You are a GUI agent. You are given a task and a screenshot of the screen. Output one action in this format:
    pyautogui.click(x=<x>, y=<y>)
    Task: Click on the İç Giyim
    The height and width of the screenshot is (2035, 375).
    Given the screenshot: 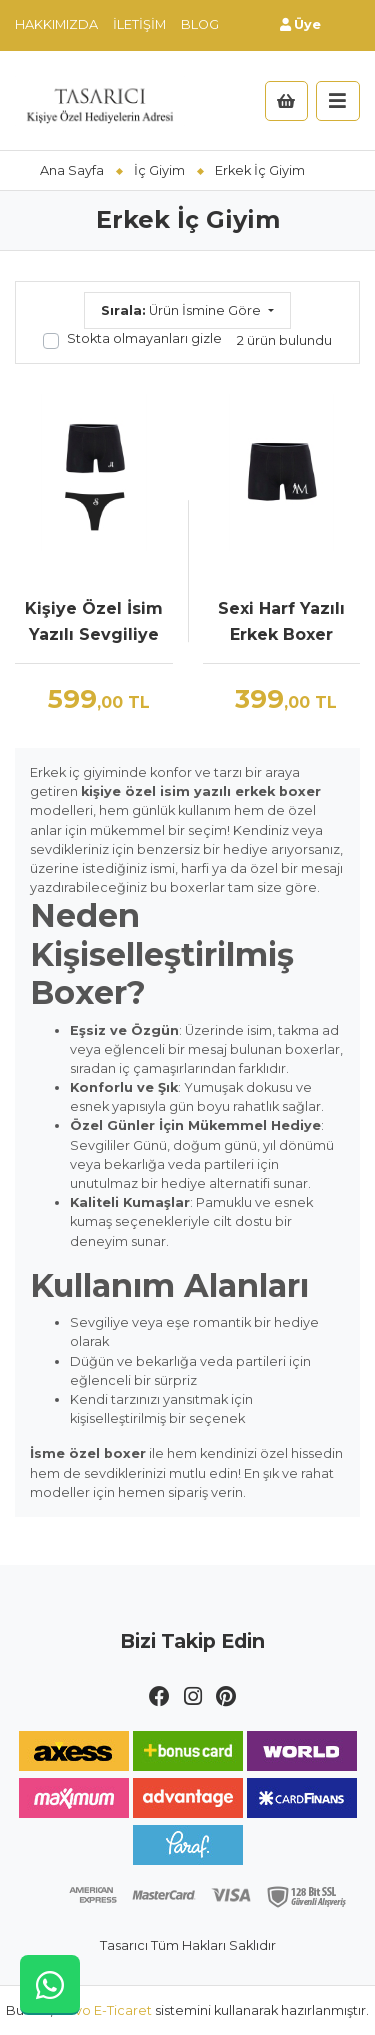 What is the action you would take?
    pyautogui.click(x=159, y=170)
    